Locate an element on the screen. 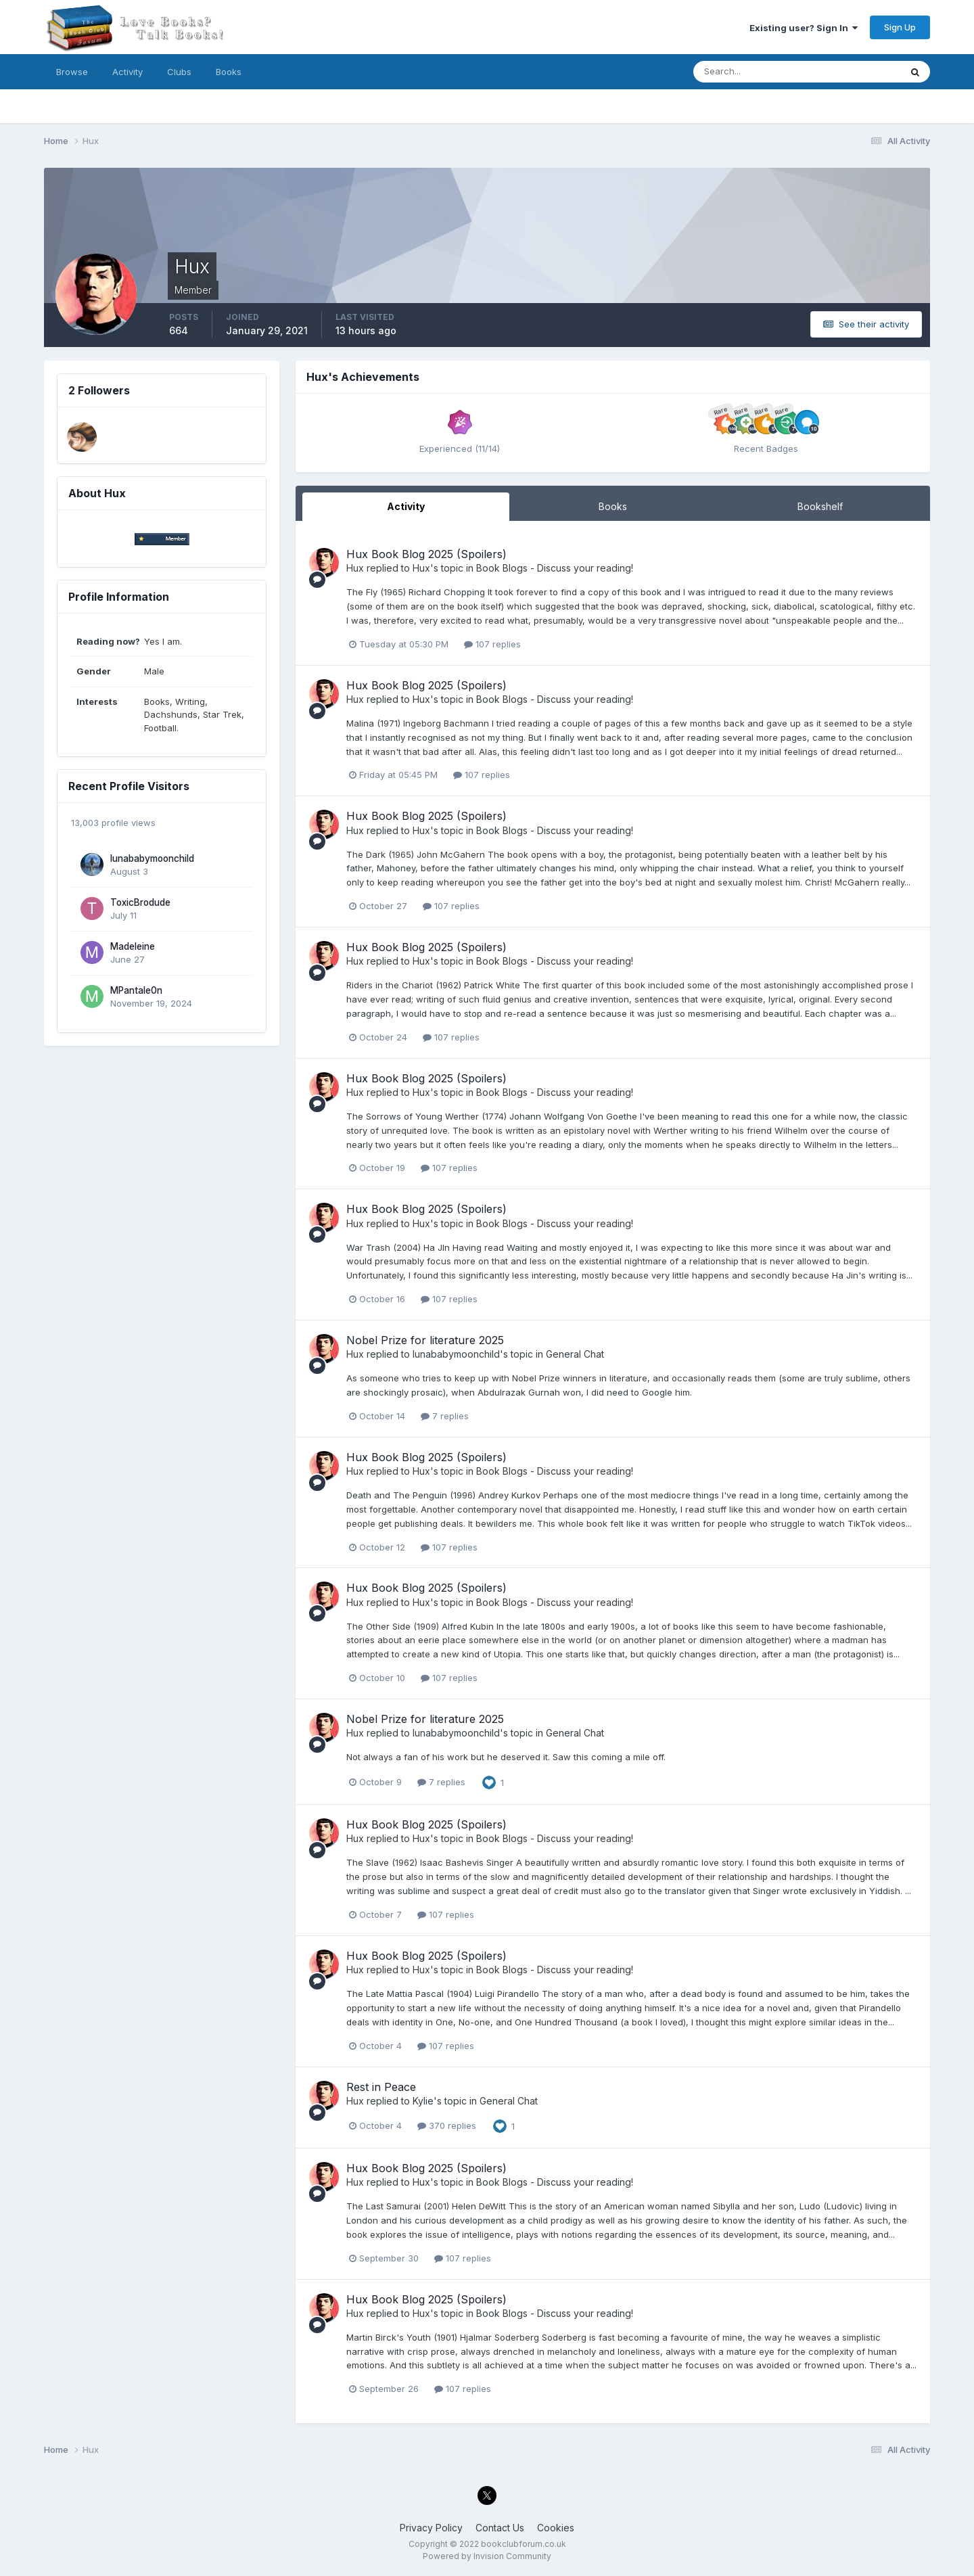  Activity [tab] is located at coordinates (406, 506).